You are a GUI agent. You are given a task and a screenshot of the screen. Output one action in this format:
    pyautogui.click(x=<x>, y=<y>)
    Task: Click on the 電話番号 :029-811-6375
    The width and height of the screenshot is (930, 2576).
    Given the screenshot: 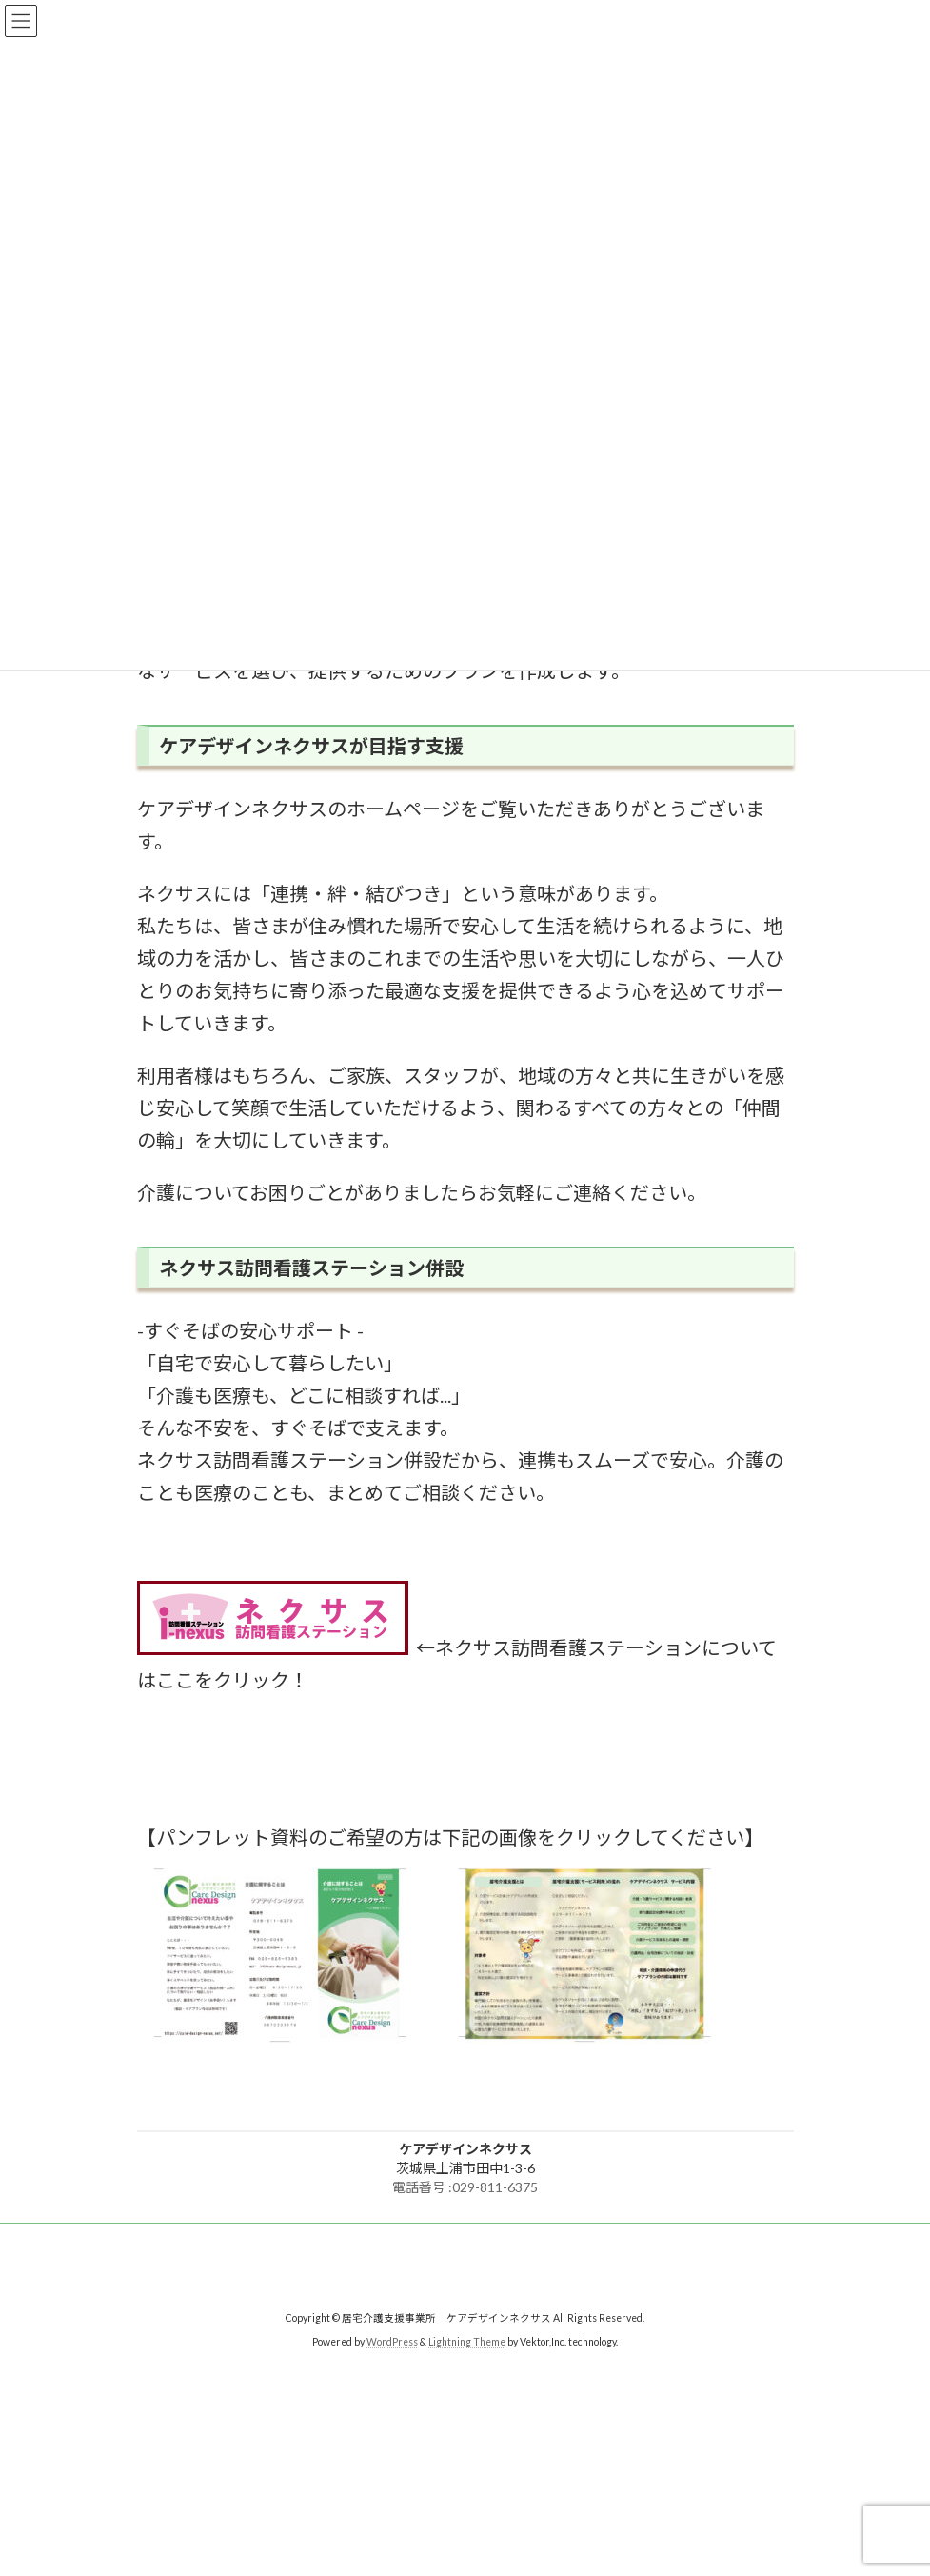 What is the action you would take?
    pyautogui.click(x=465, y=2187)
    